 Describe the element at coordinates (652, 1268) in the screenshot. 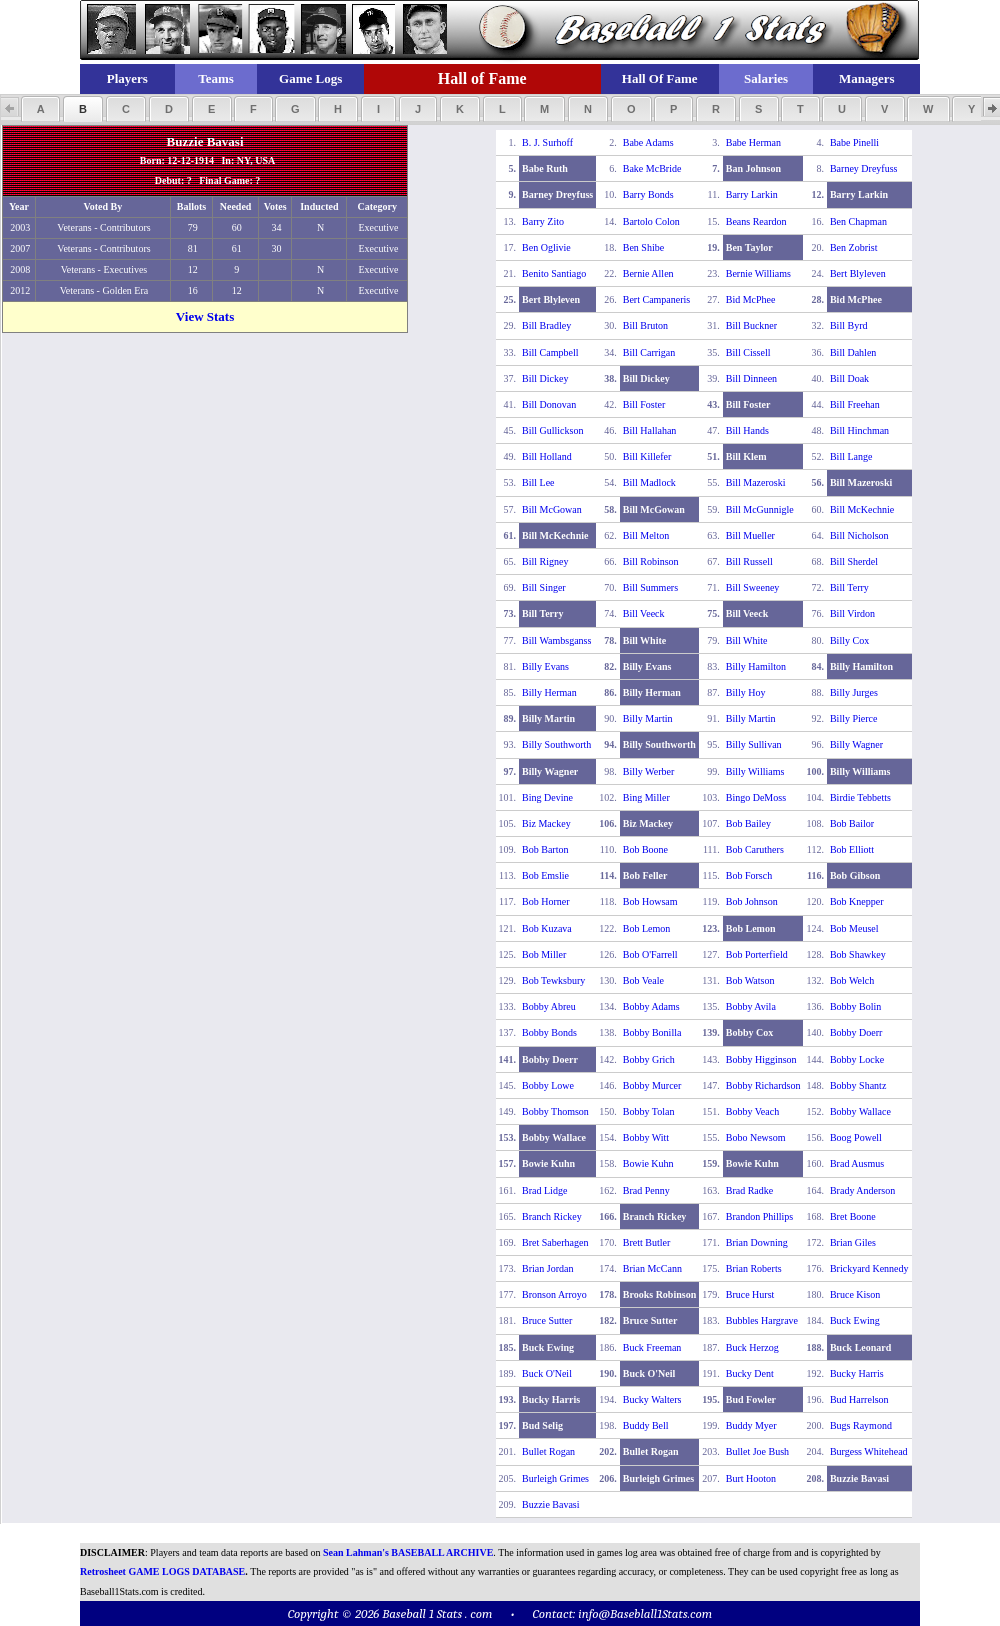

I see `Brian McCann` at that location.